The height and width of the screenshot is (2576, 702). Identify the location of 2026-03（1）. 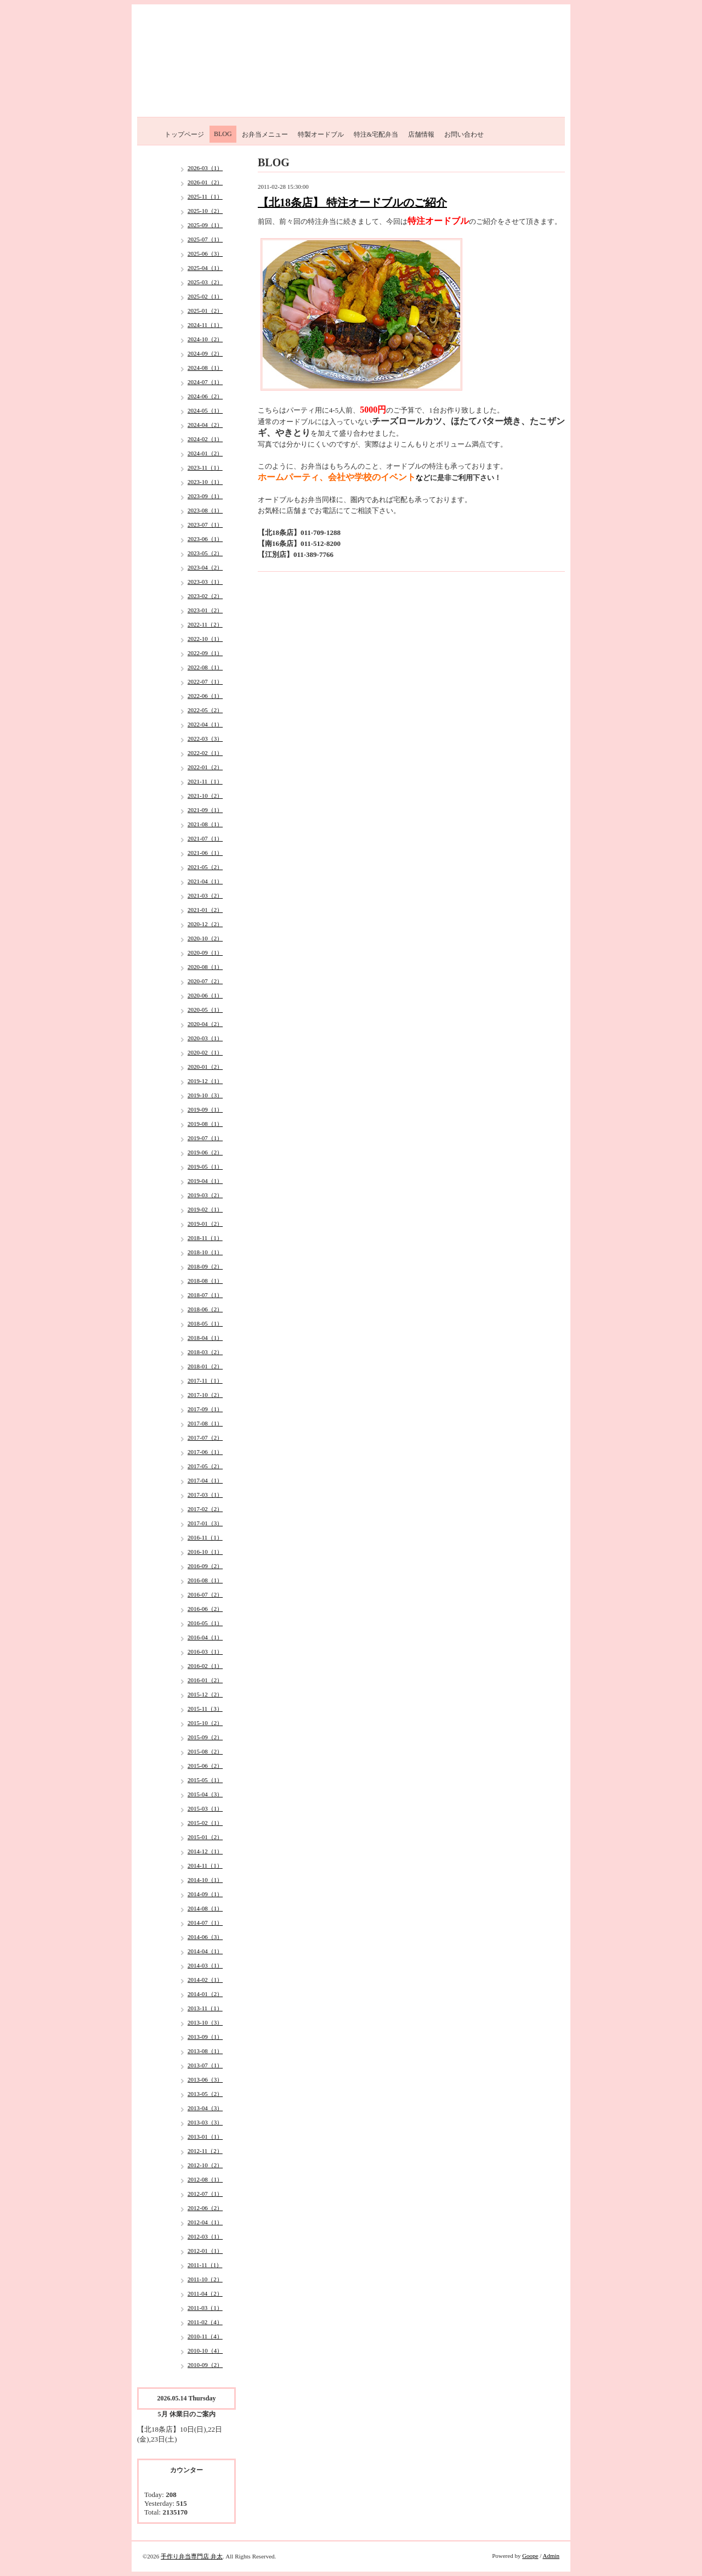
(205, 168).